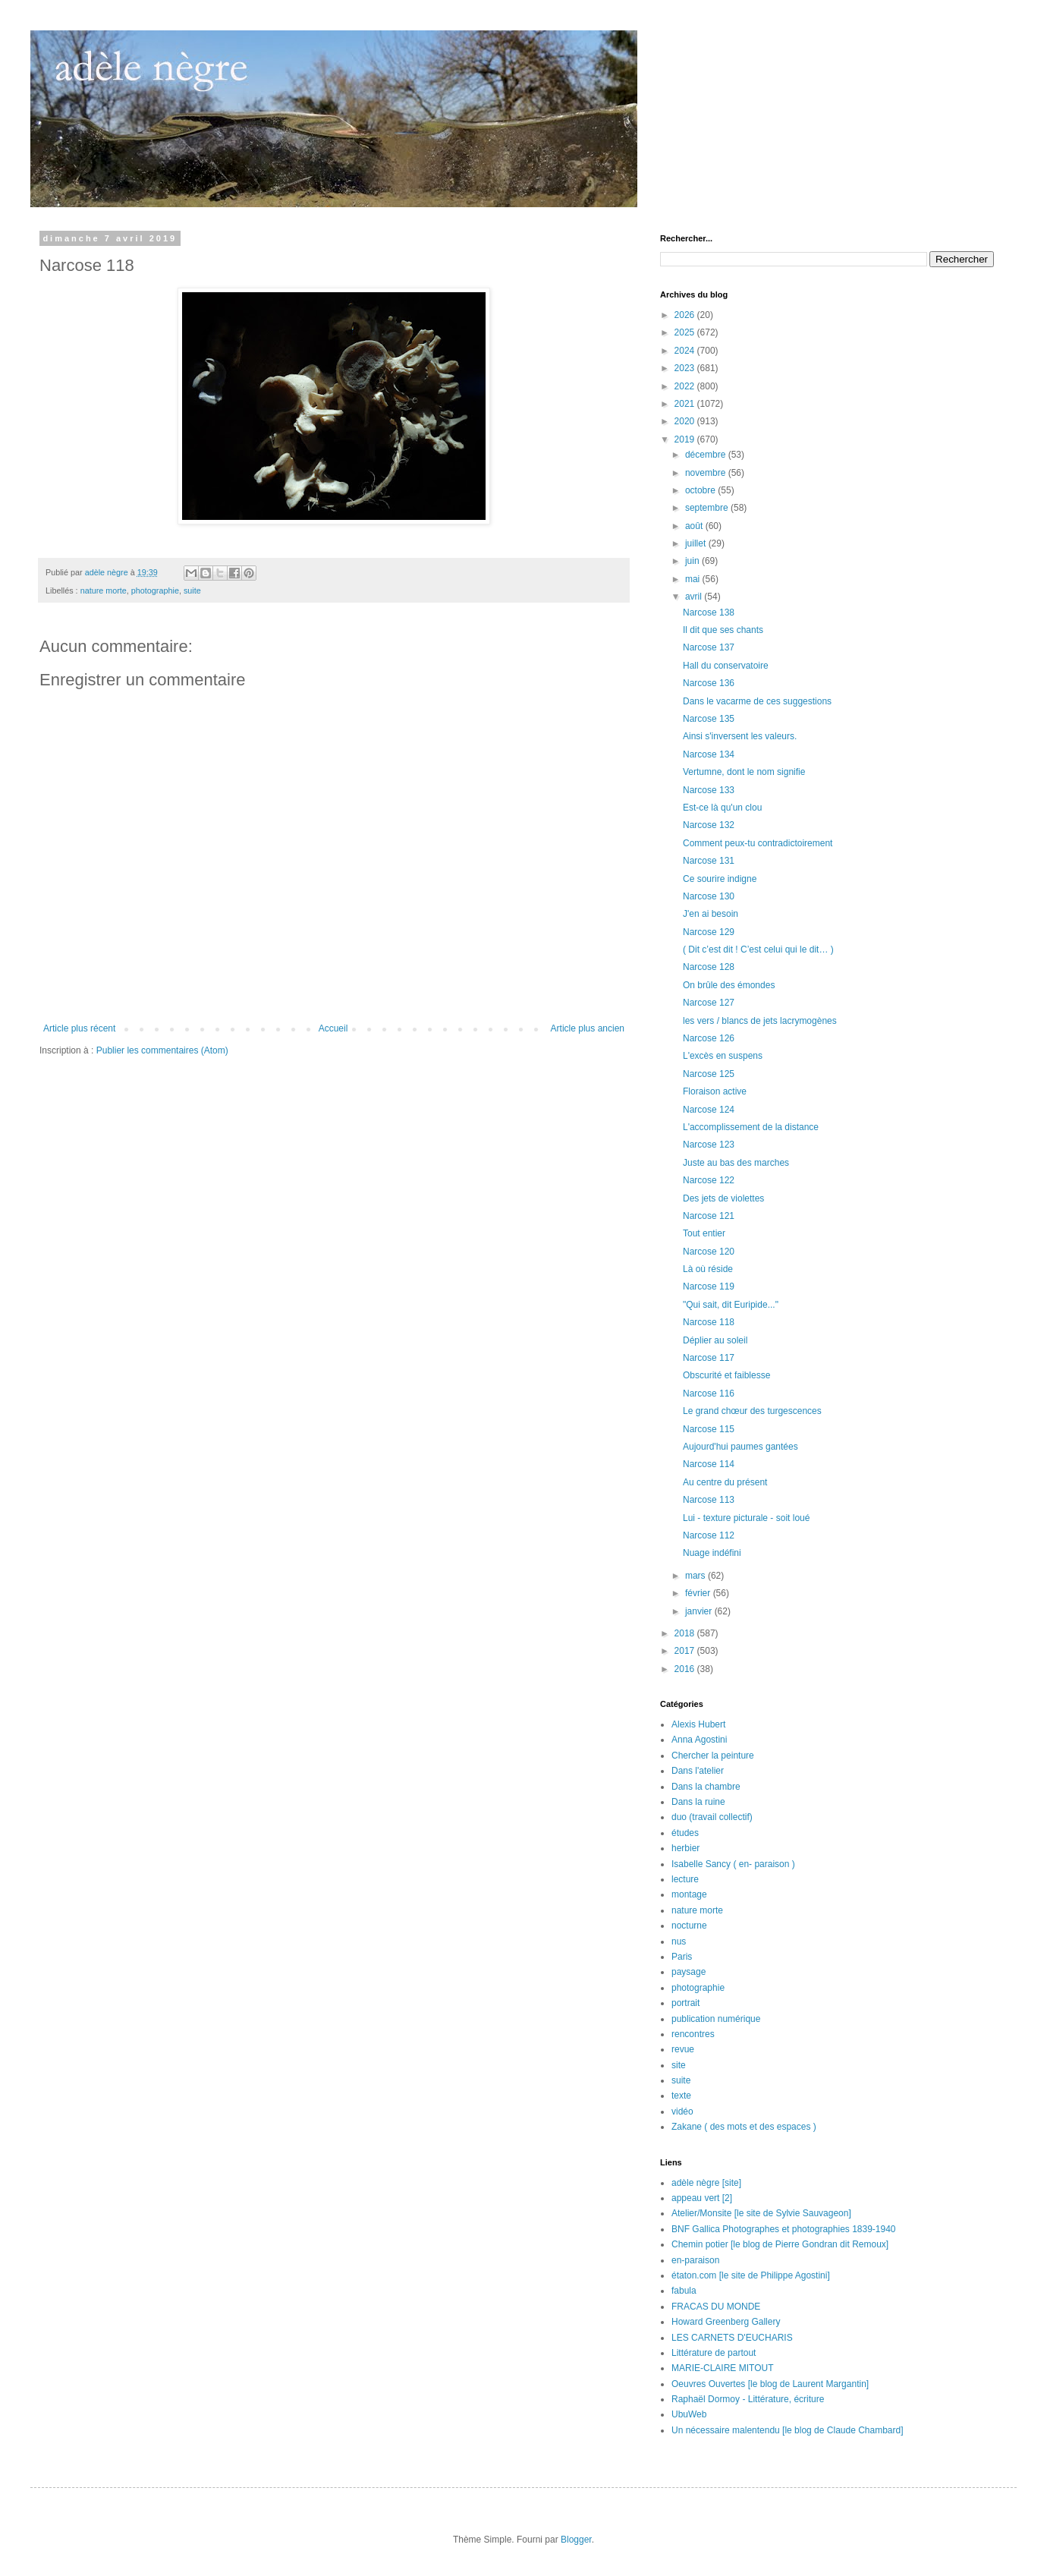 Image resolution: width=1047 pixels, height=2576 pixels. Describe the element at coordinates (708, 896) in the screenshot. I see `Narcose 130` at that location.